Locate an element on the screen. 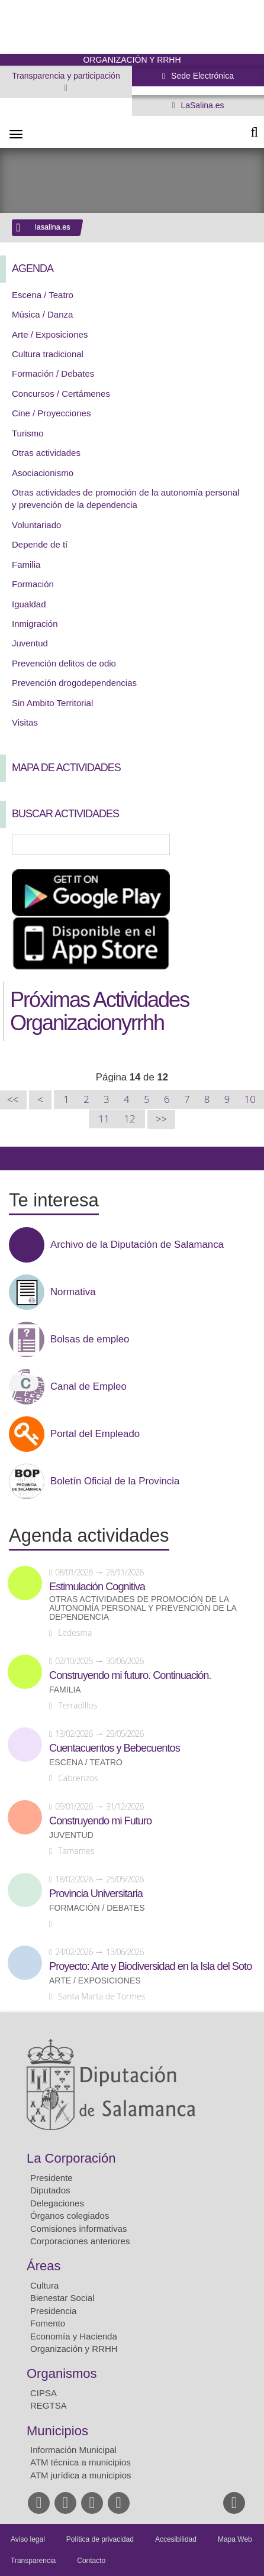 The width and height of the screenshot is (264, 2576). Transparencia is located at coordinates (33, 2560).